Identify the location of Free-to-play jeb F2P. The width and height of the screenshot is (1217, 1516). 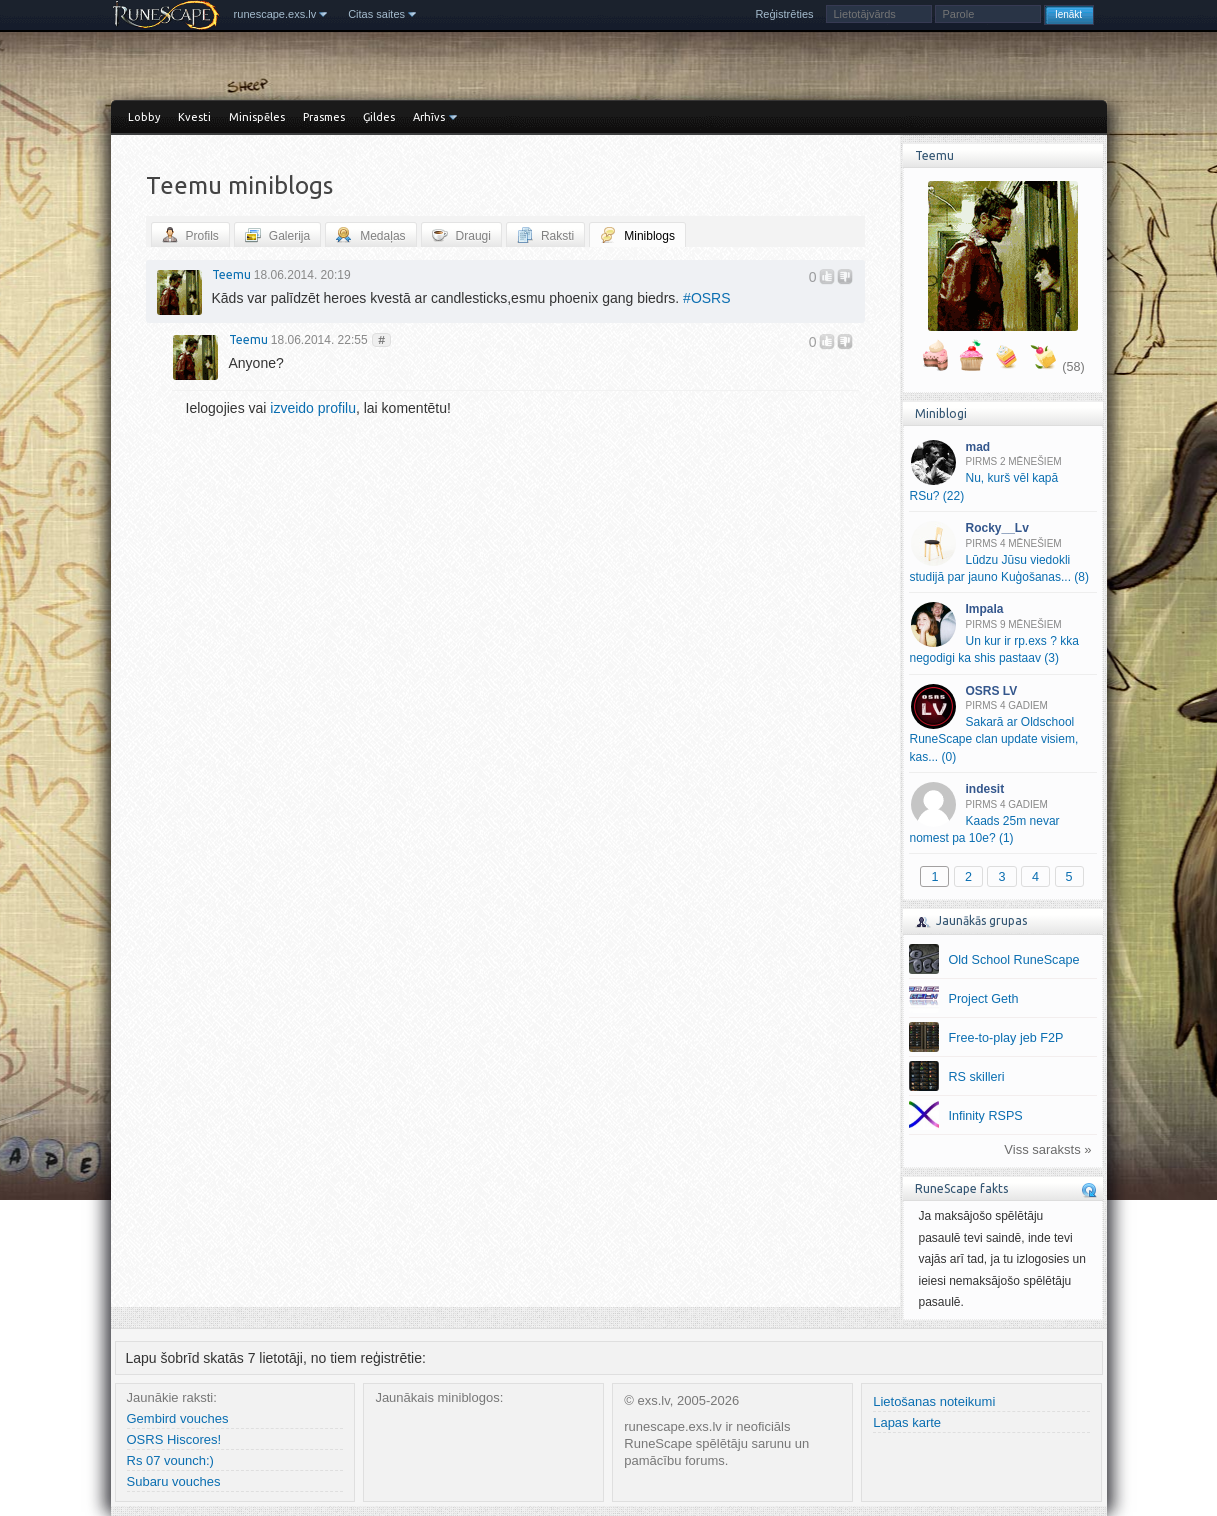
(1006, 1038).